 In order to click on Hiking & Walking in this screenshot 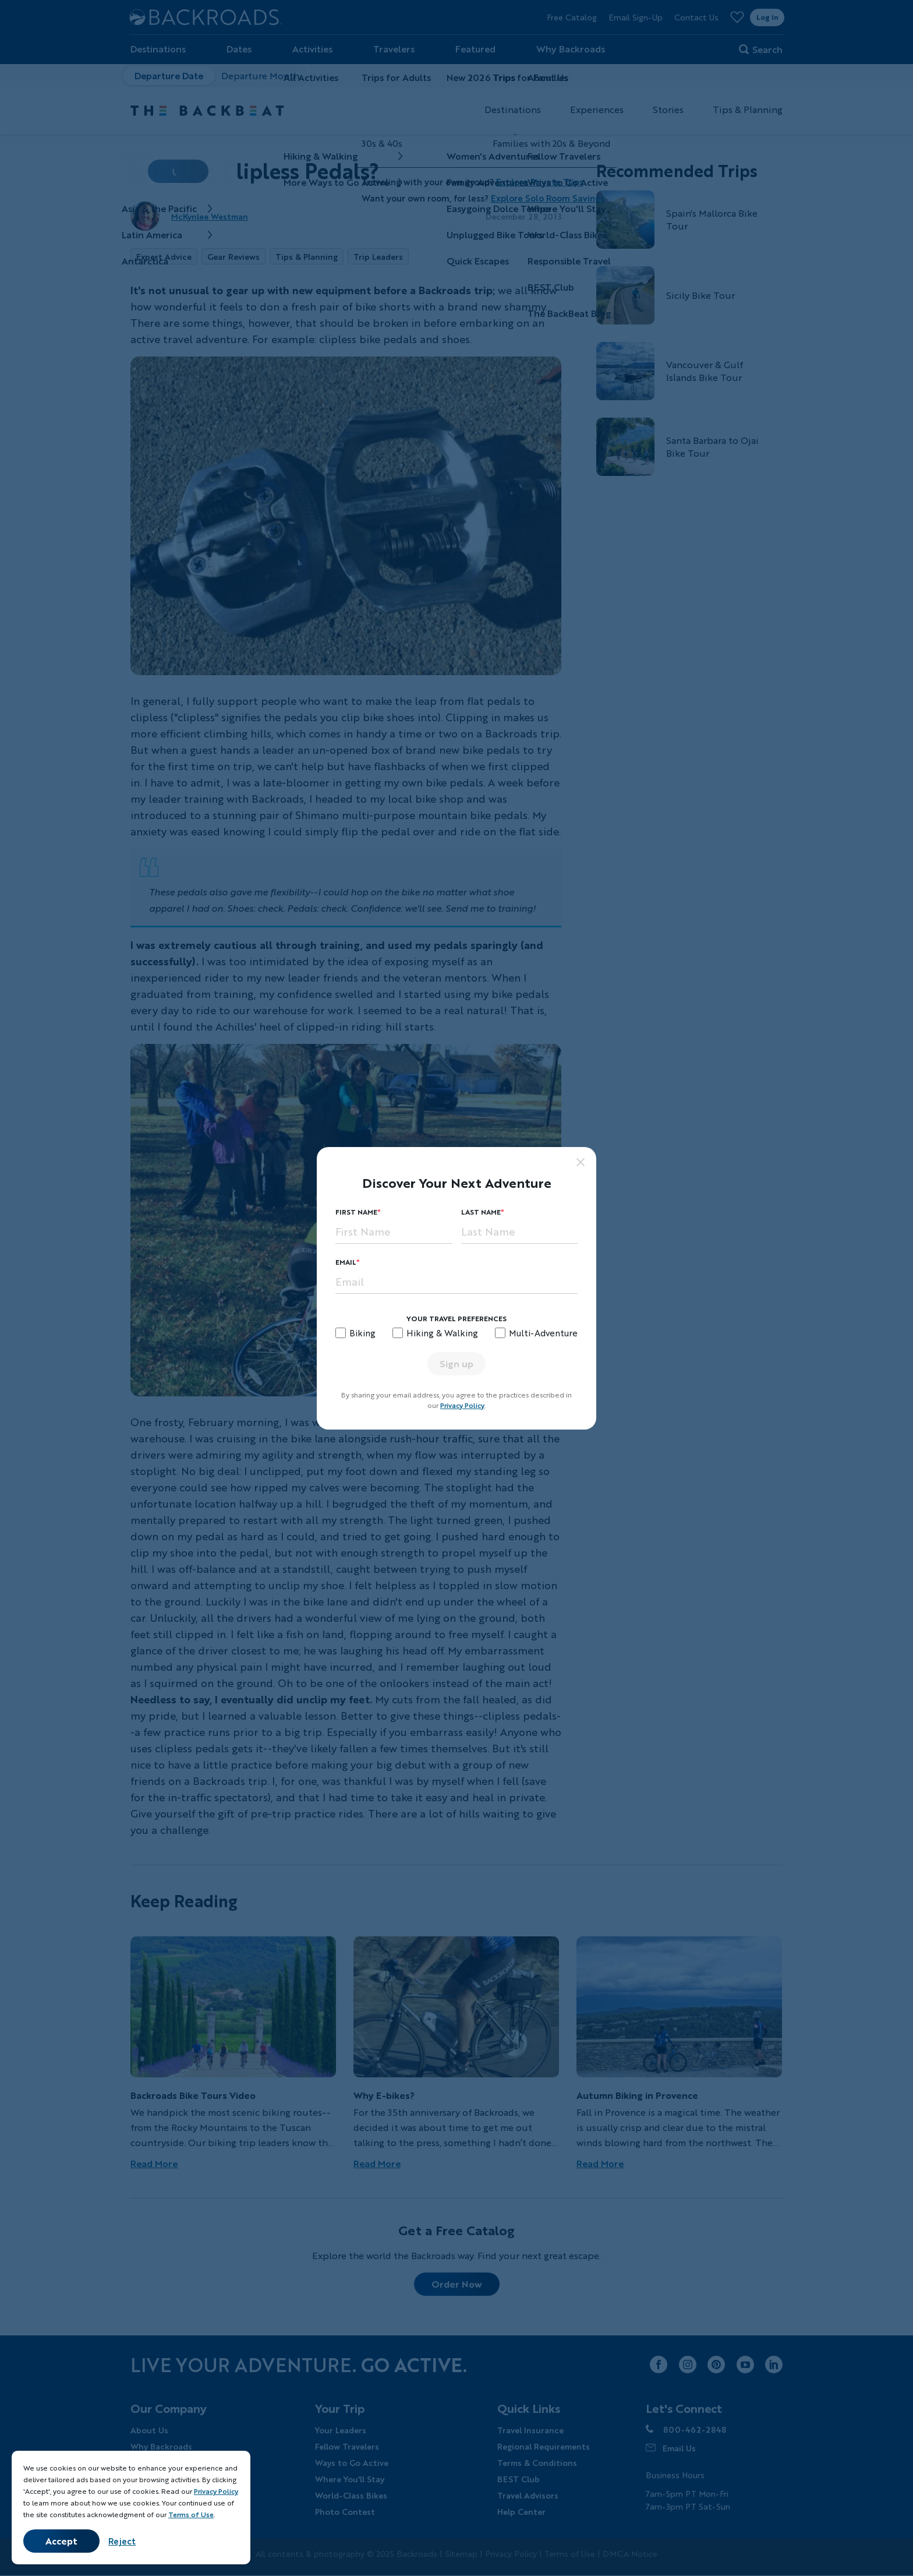, I will do `click(442, 1332)`.